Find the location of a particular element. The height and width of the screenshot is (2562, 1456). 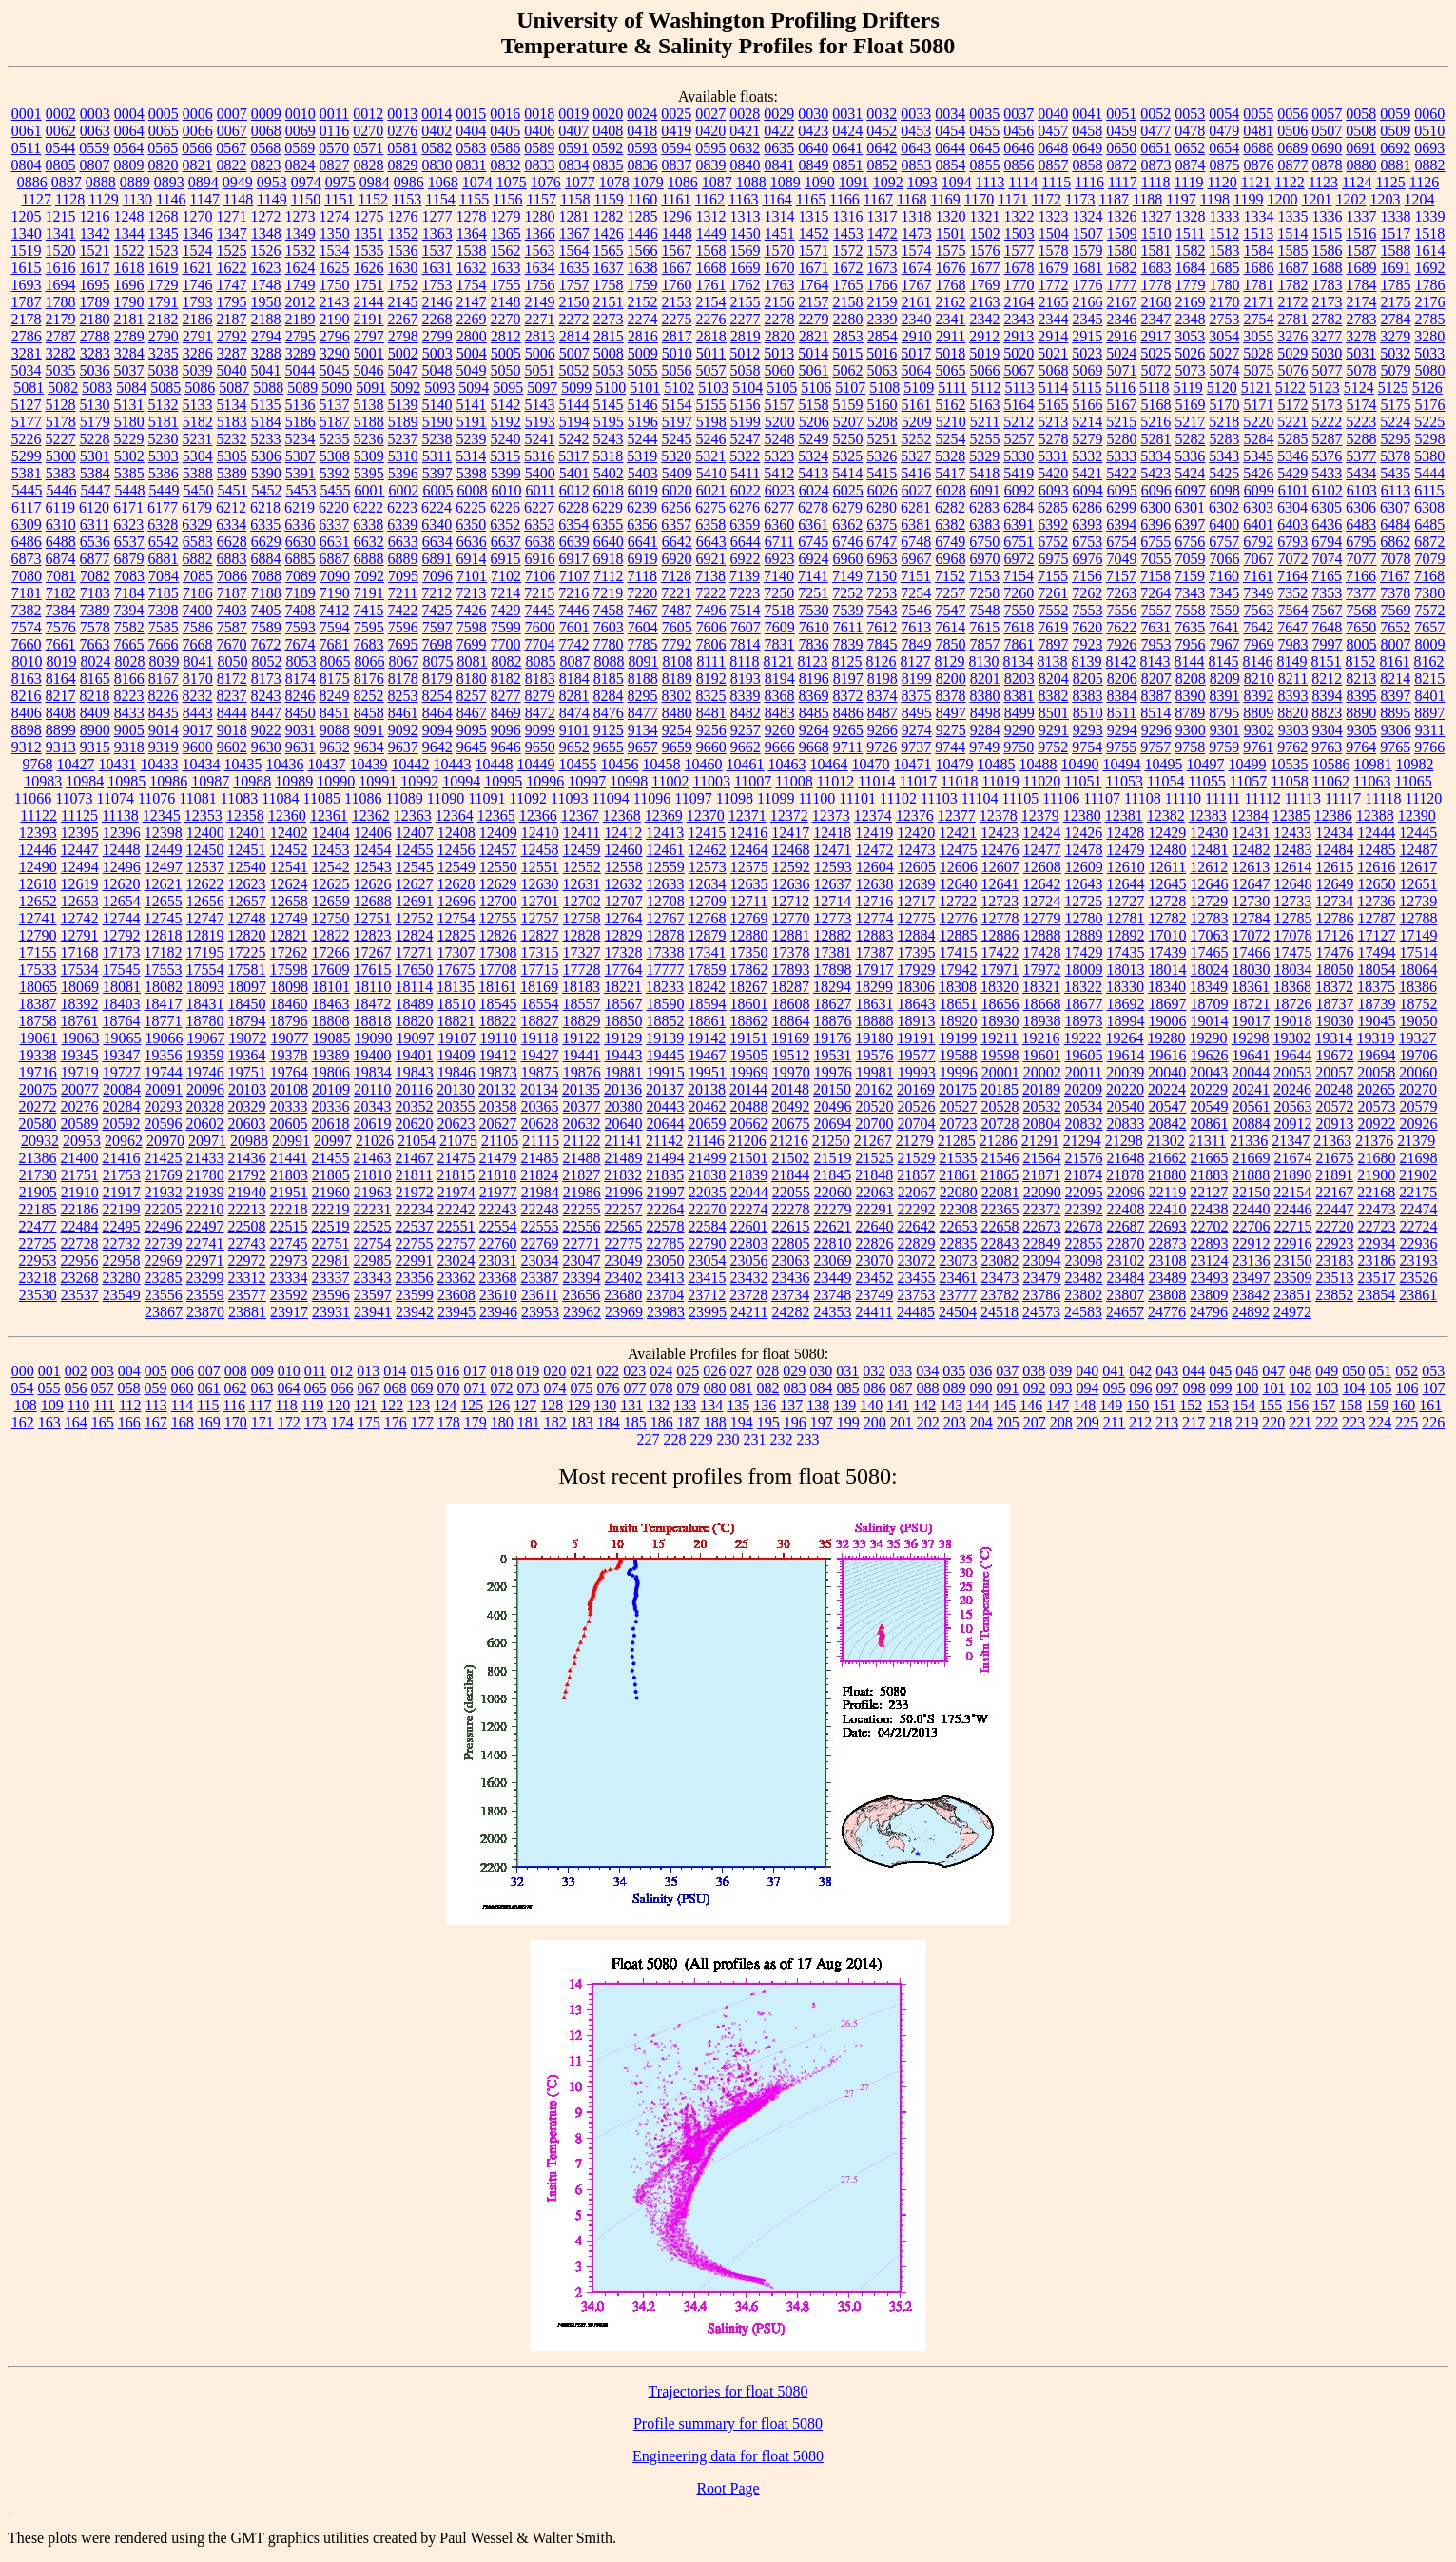

12790 is located at coordinates (38, 935).